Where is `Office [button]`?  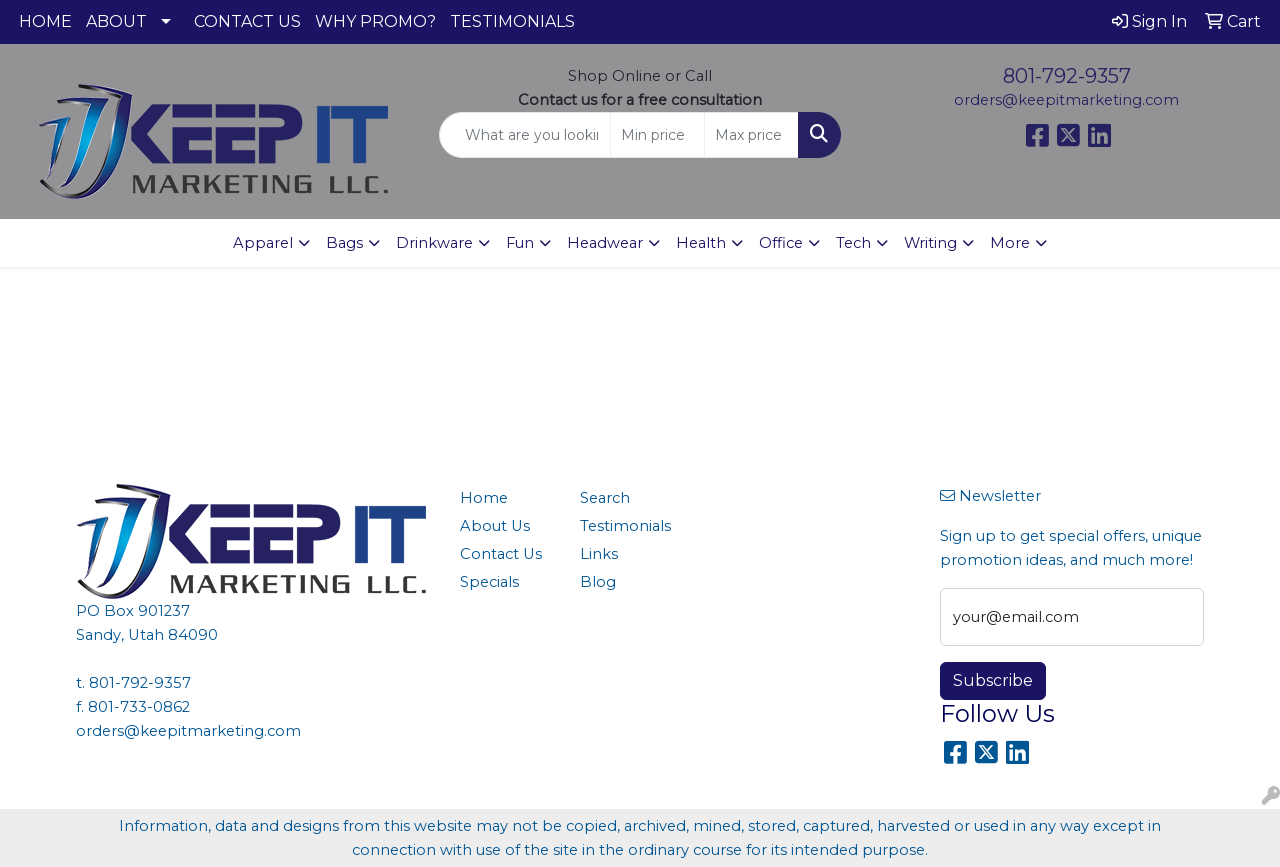 Office [button] is located at coordinates (781, 243).